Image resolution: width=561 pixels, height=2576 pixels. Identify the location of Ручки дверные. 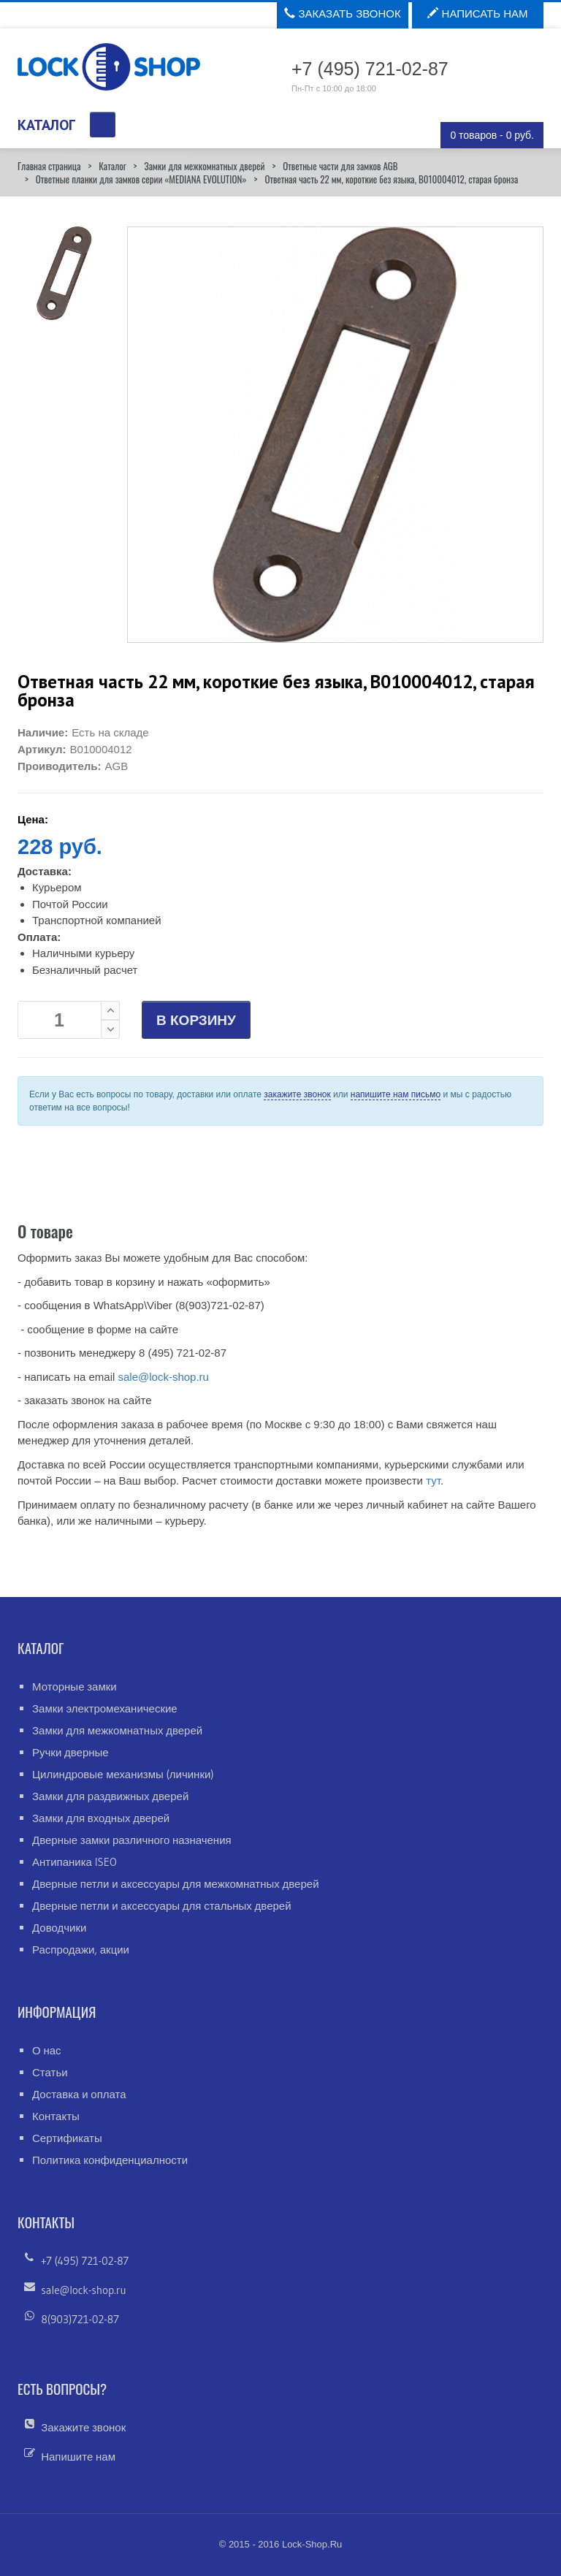
(70, 1752).